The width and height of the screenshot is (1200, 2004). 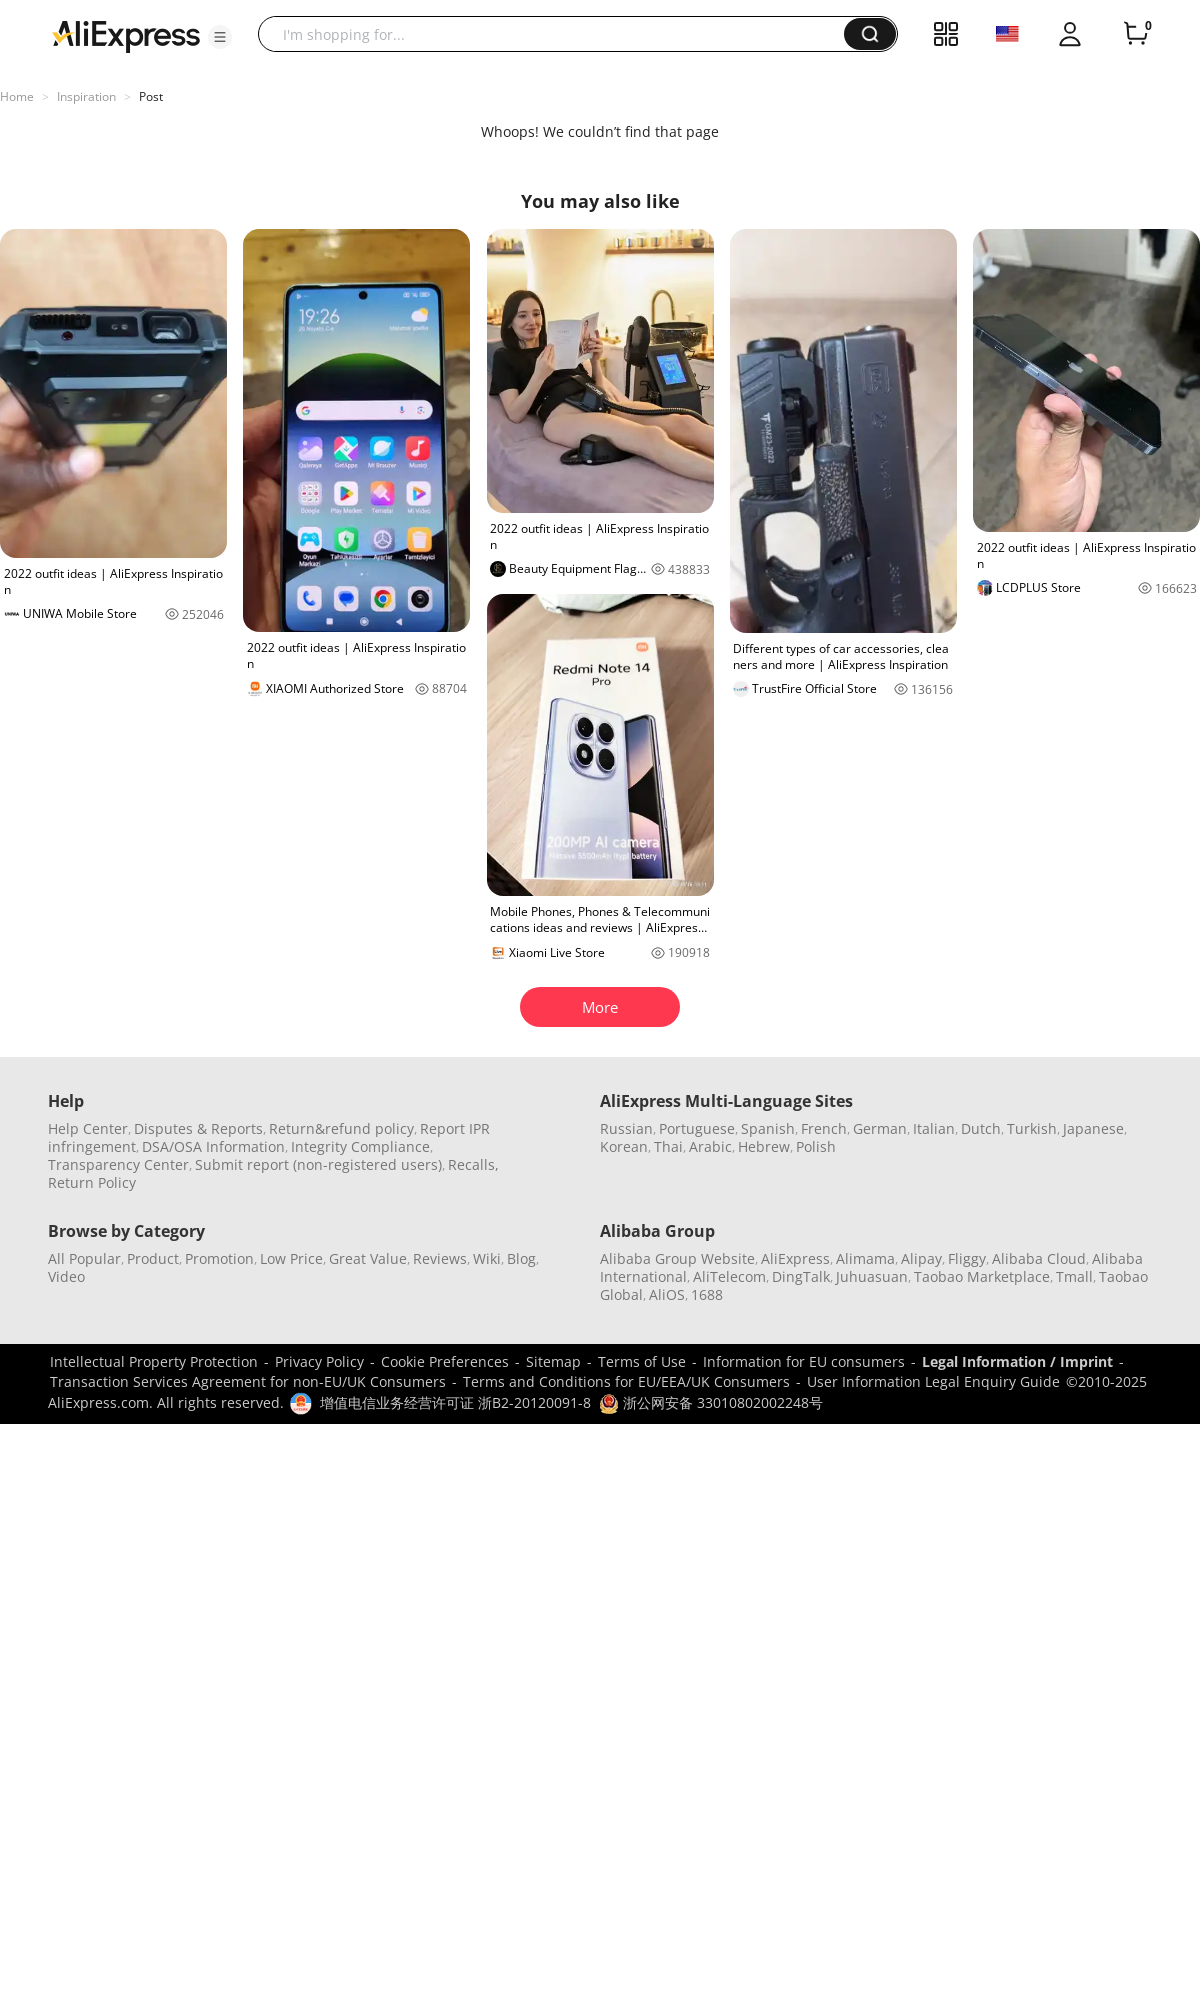 I want to click on Terms of Use, so click(x=642, y=1361).